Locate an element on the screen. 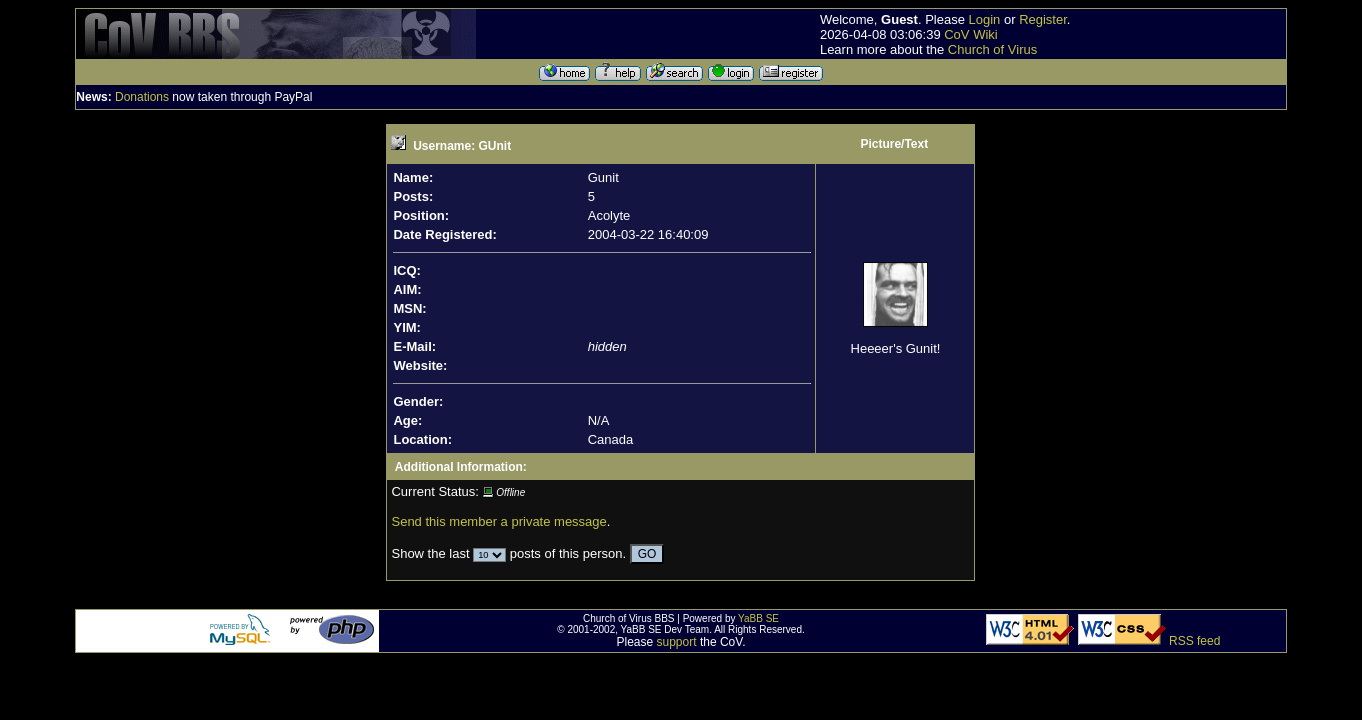  CoV Wiki is located at coordinates (970, 34).